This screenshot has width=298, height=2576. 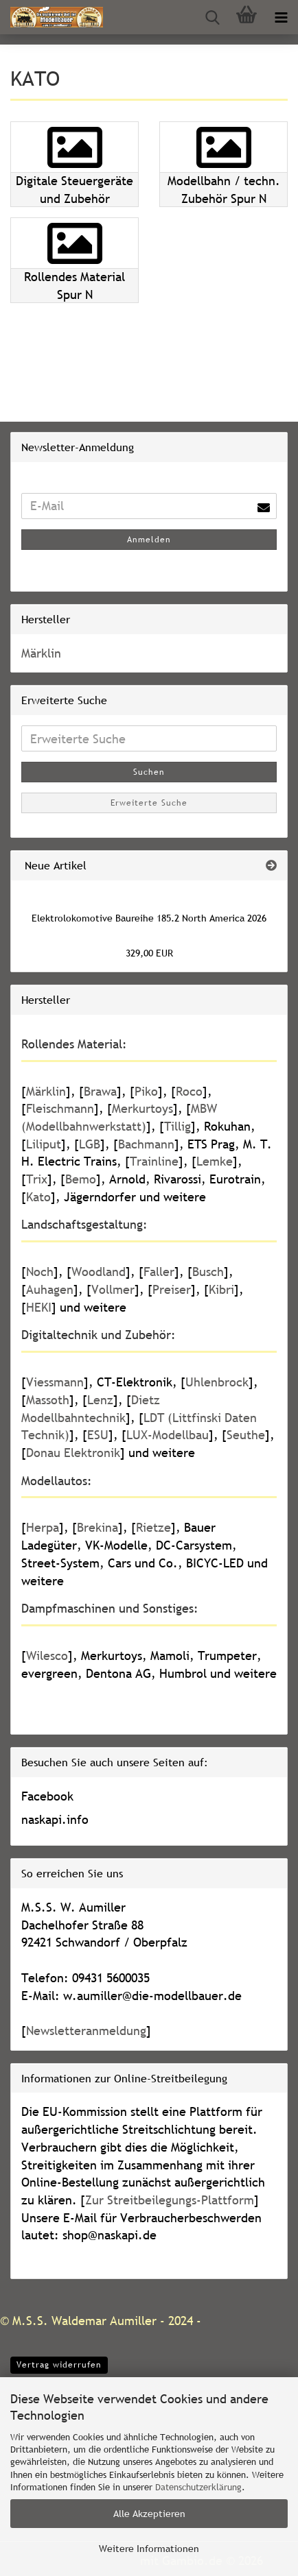 What do you see at coordinates (98, 1271) in the screenshot?
I see `Woodland` at bounding box center [98, 1271].